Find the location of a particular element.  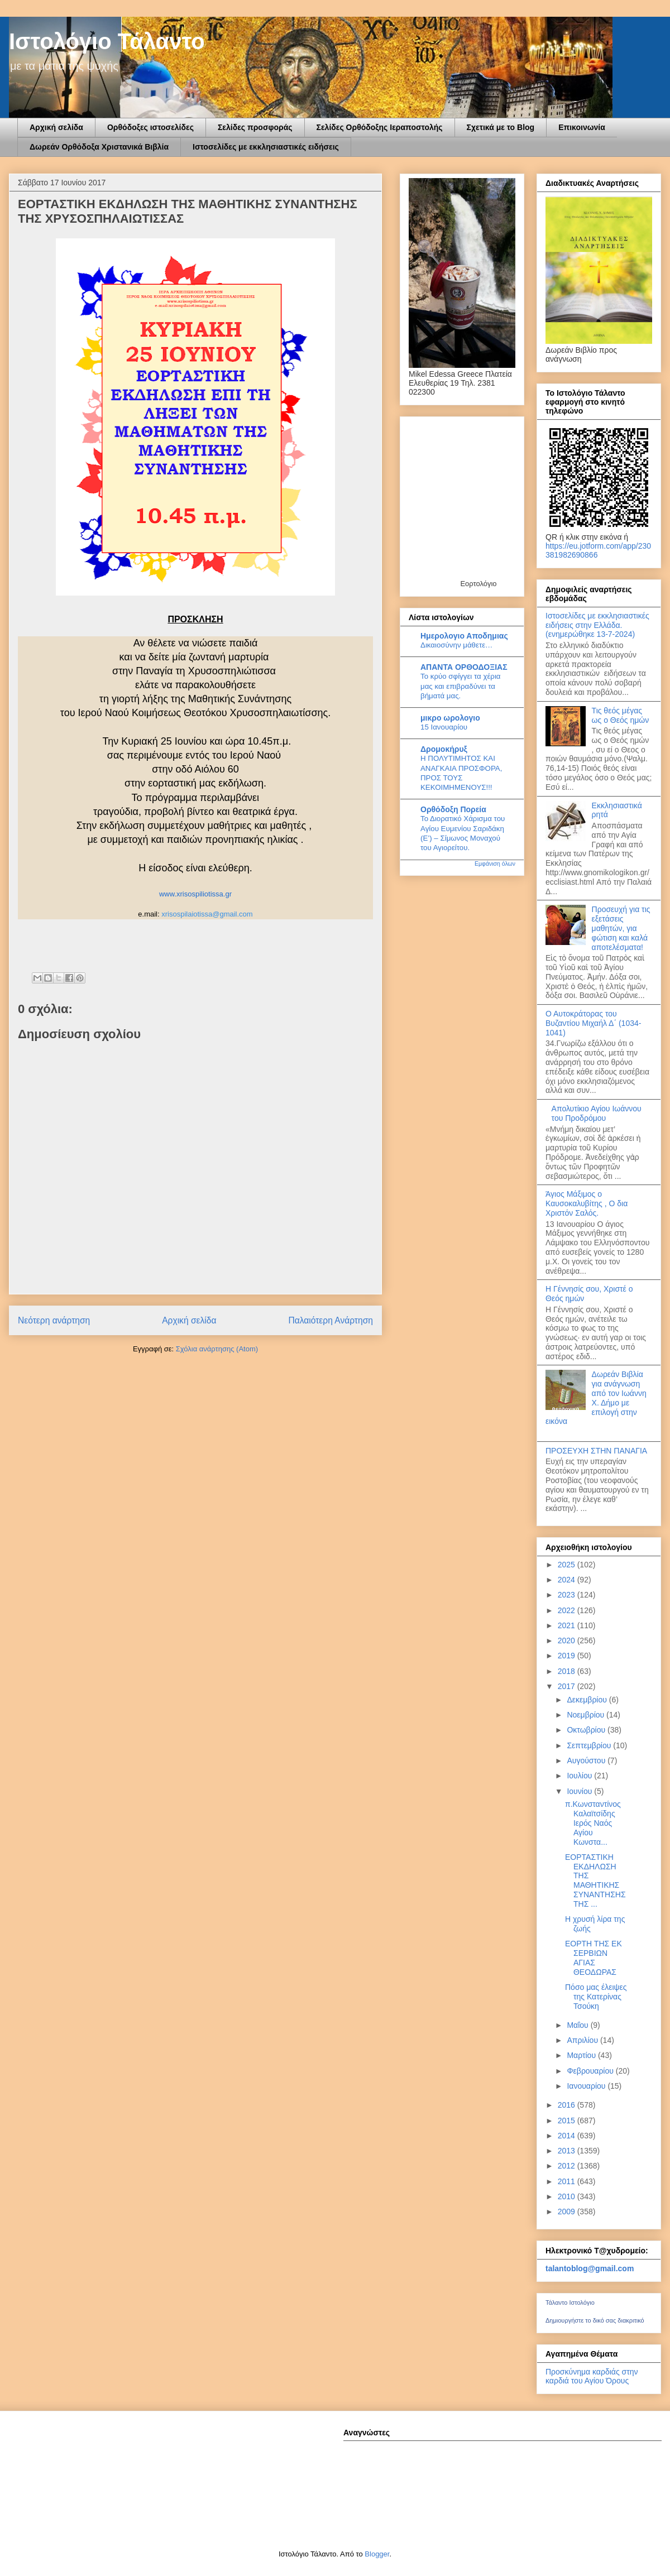

Νεότερη ανάρτηση is located at coordinates (54, 1320).